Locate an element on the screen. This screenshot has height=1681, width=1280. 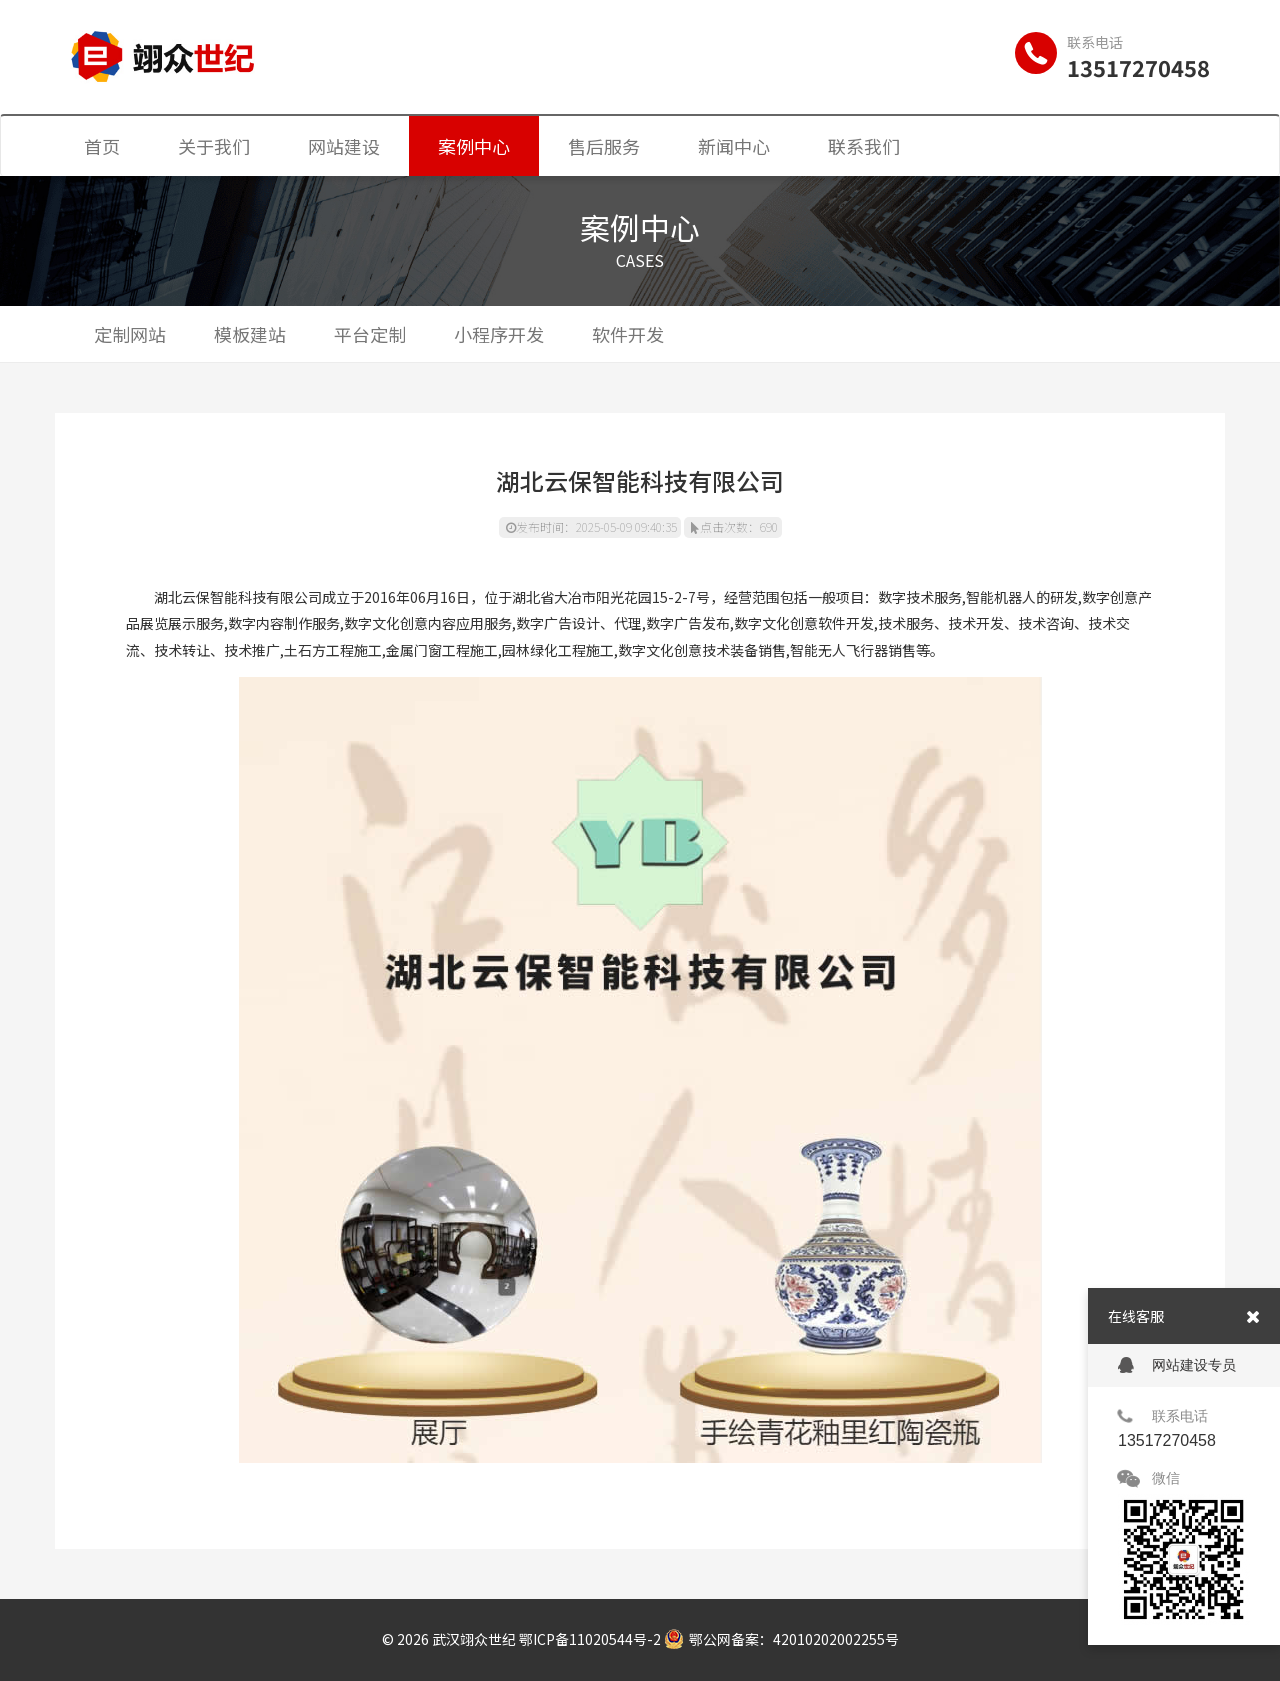
首页 is located at coordinates (102, 146).